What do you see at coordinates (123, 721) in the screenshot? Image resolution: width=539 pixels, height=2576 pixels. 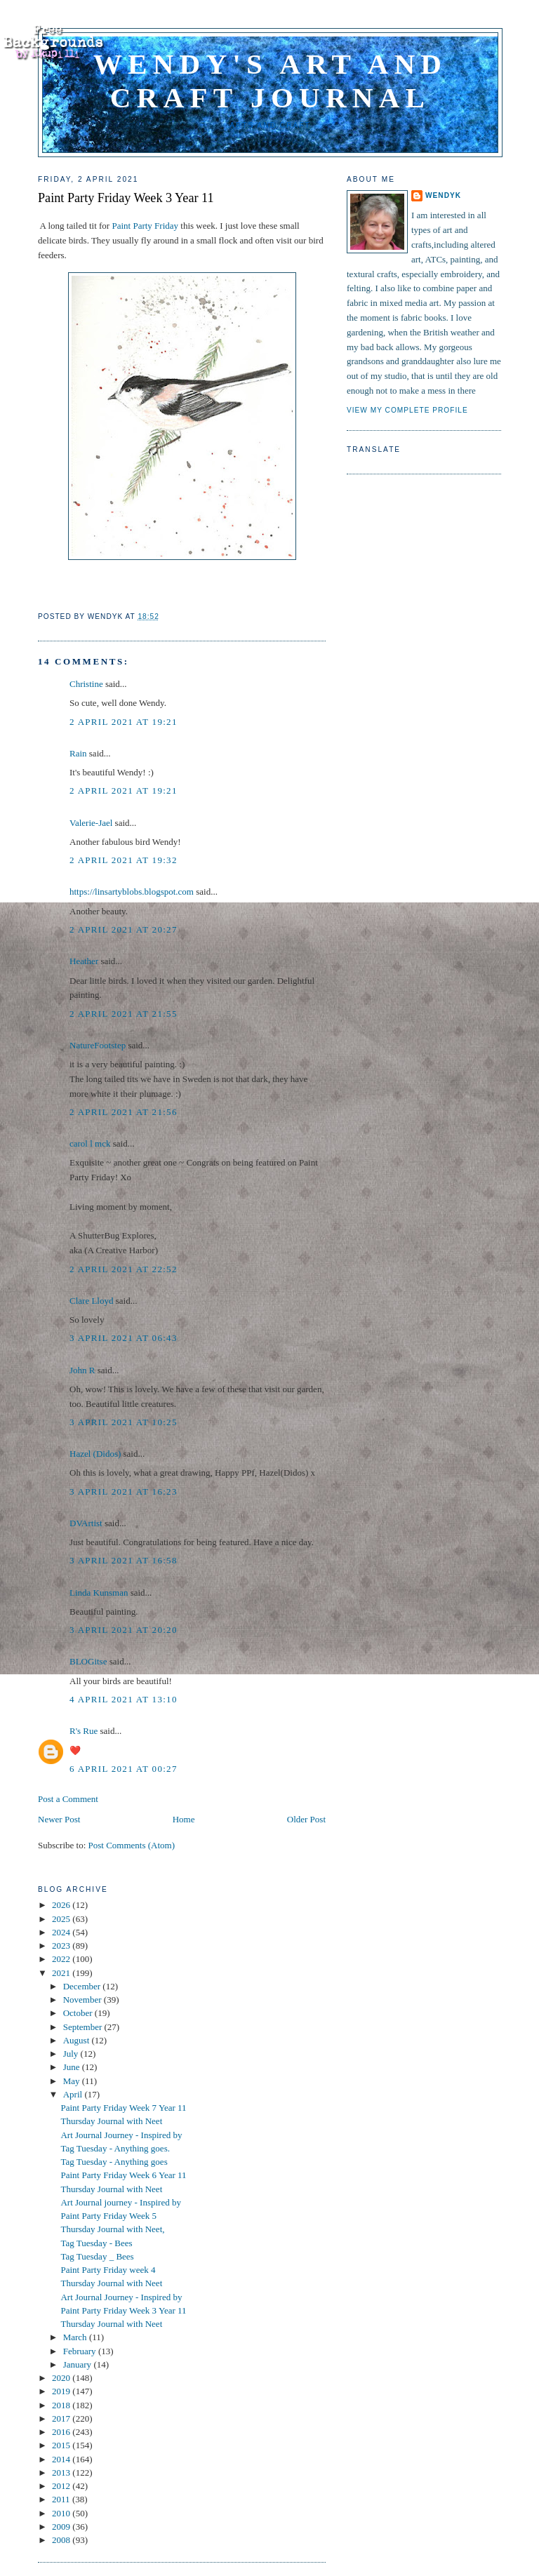 I see `2 April 2021 at 19:21` at bounding box center [123, 721].